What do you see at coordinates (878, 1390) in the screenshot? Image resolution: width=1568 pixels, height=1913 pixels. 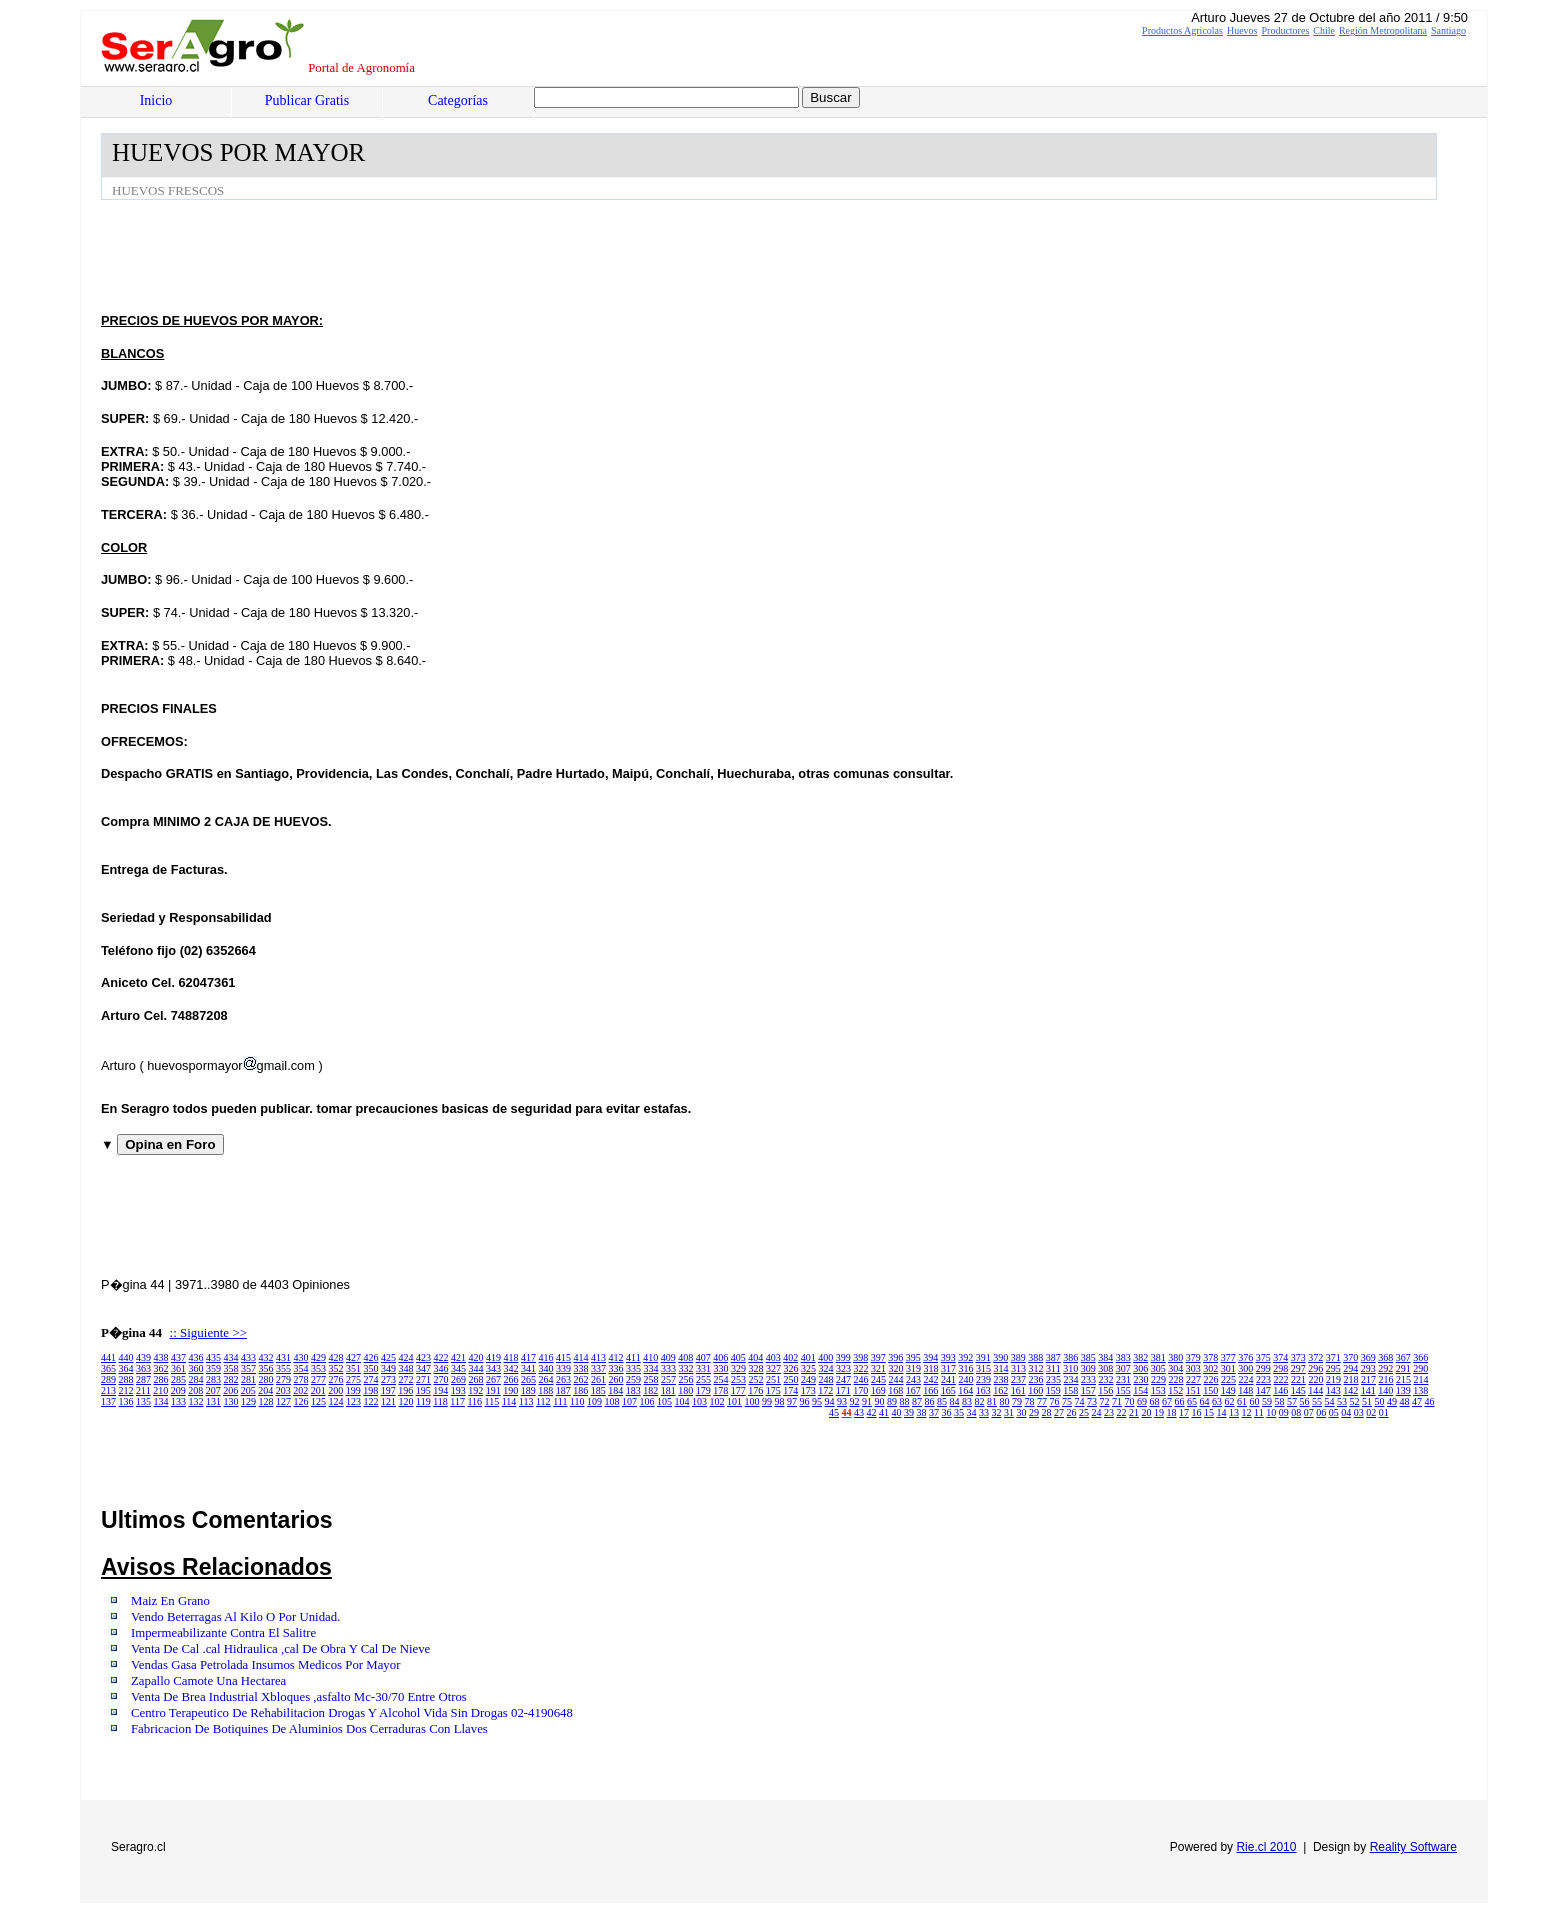 I see `169` at bounding box center [878, 1390].